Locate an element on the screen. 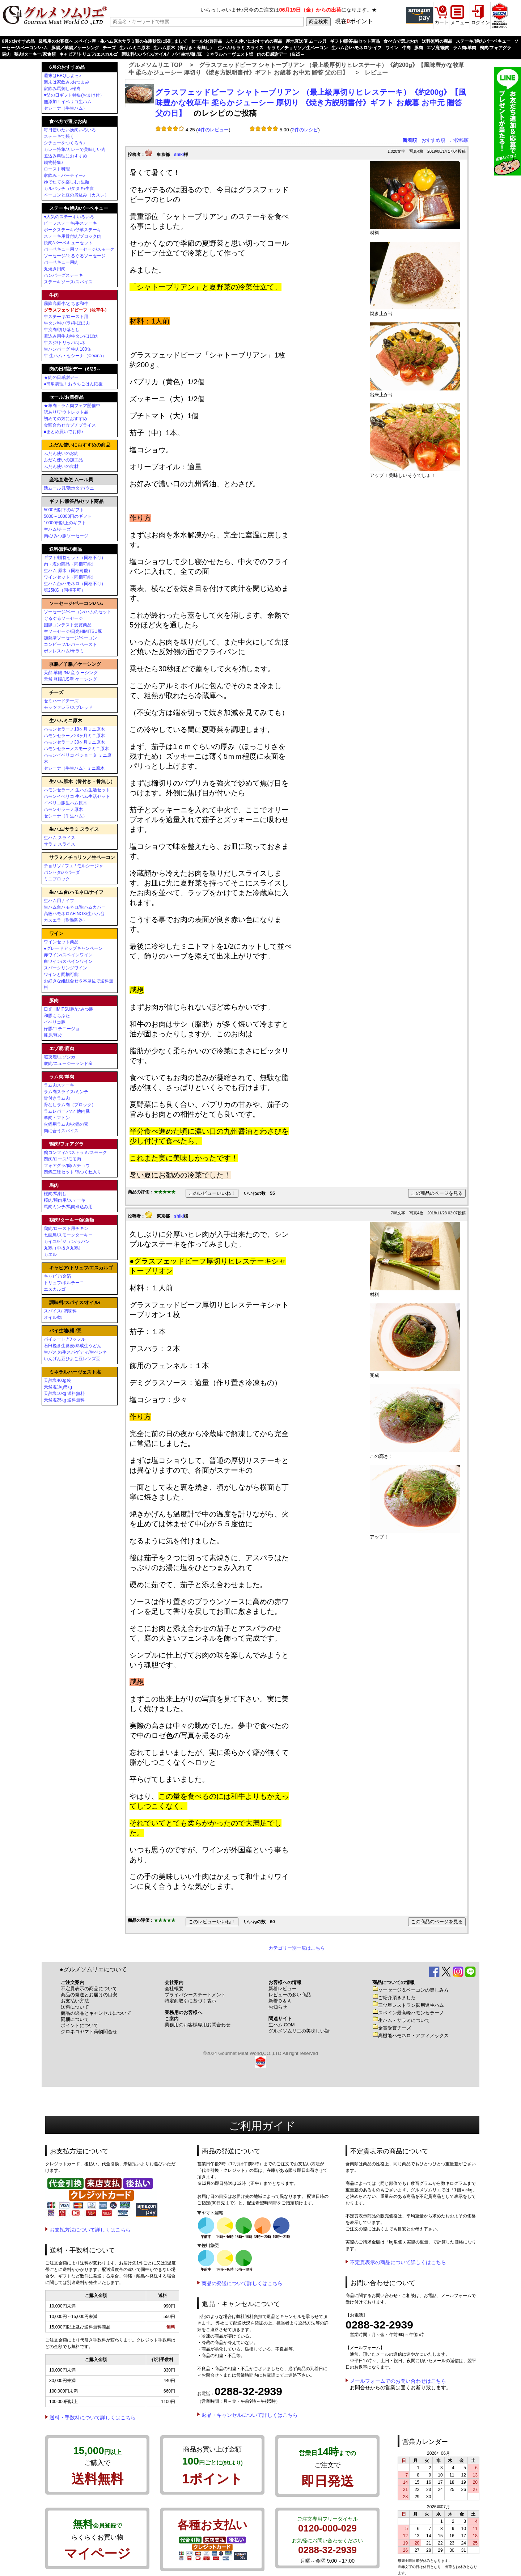  霧降高原牛/とちぎ和牛 is located at coordinates (66, 303).